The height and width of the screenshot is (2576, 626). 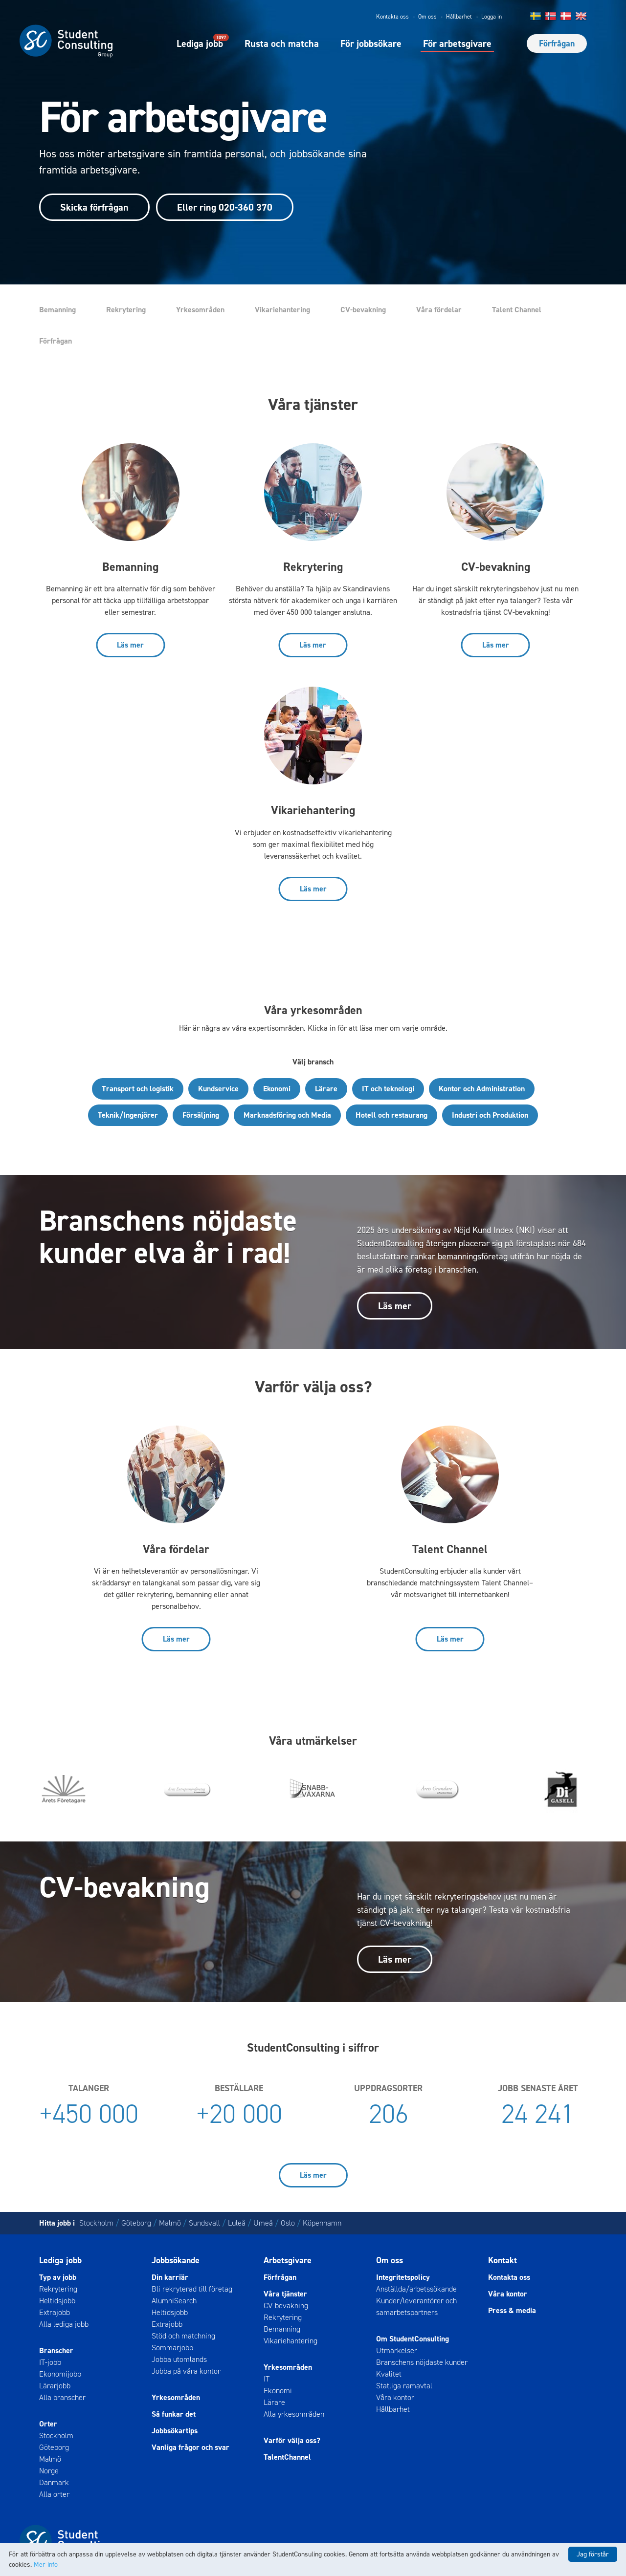 I want to click on Alla lediga jobb, so click(x=64, y=2324).